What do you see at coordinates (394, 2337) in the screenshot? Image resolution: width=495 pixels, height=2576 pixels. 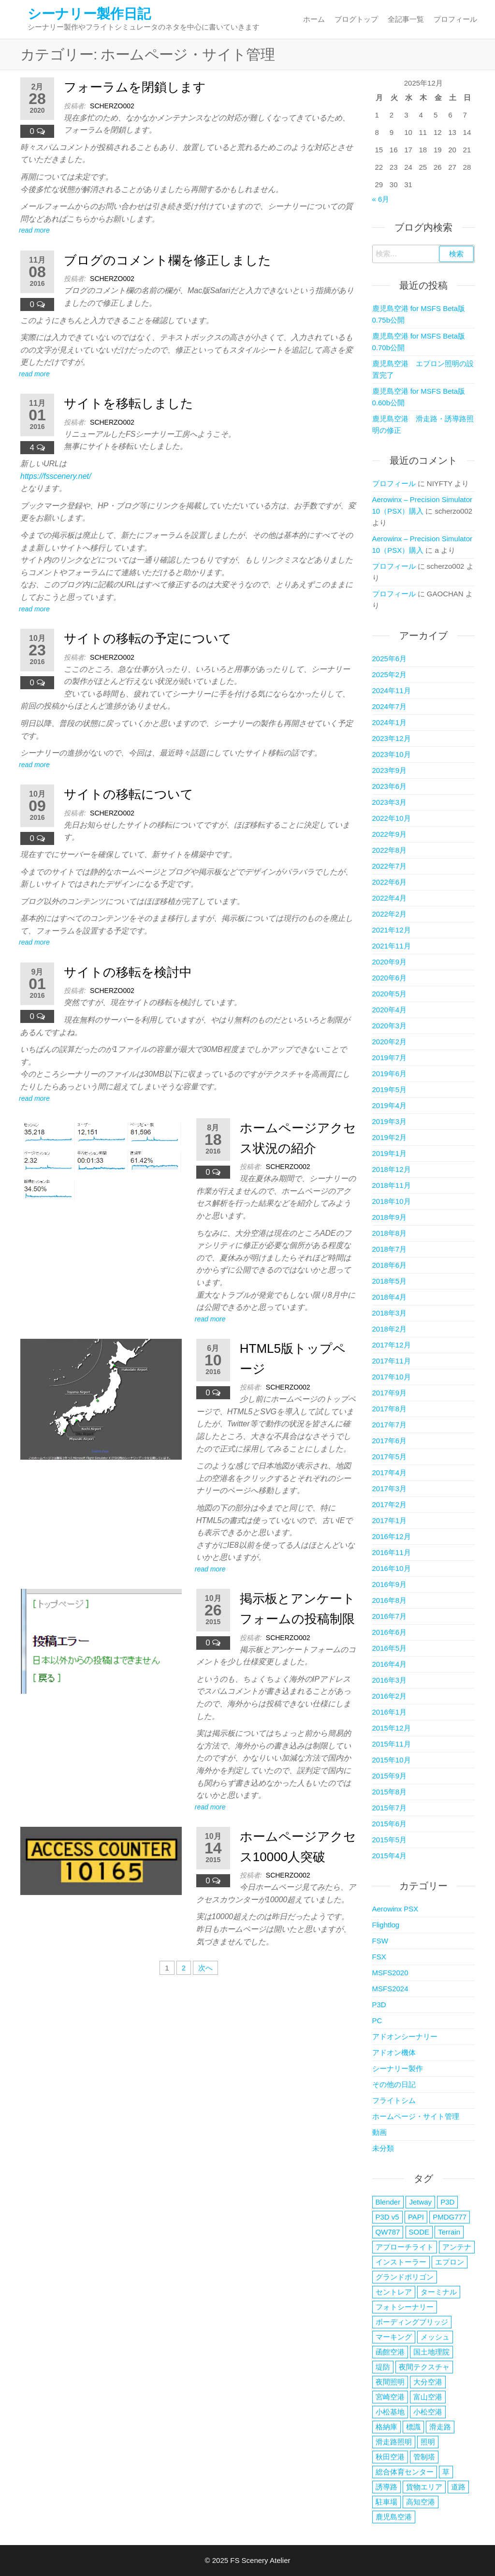 I see `マーキング [マーキング (3個の項目)]` at bounding box center [394, 2337].